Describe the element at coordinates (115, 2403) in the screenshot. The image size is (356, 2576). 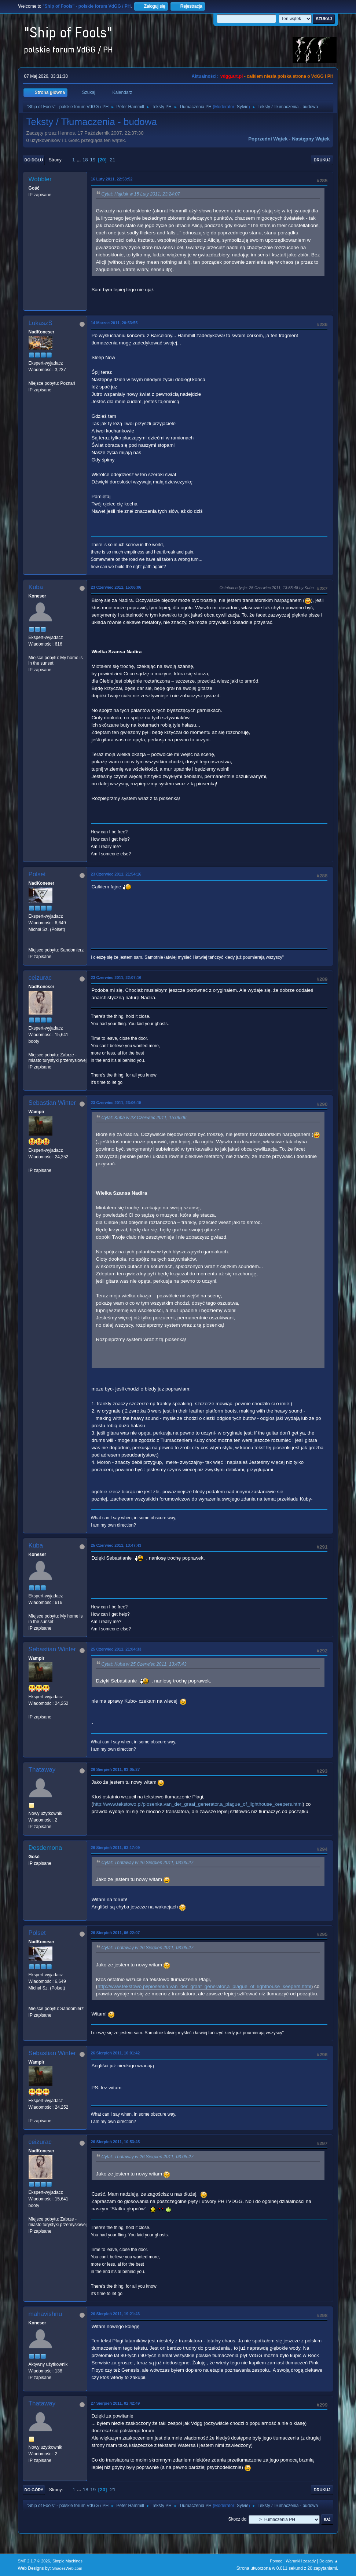
I see `27 Sierpień 2011, 02:42:49` at that location.